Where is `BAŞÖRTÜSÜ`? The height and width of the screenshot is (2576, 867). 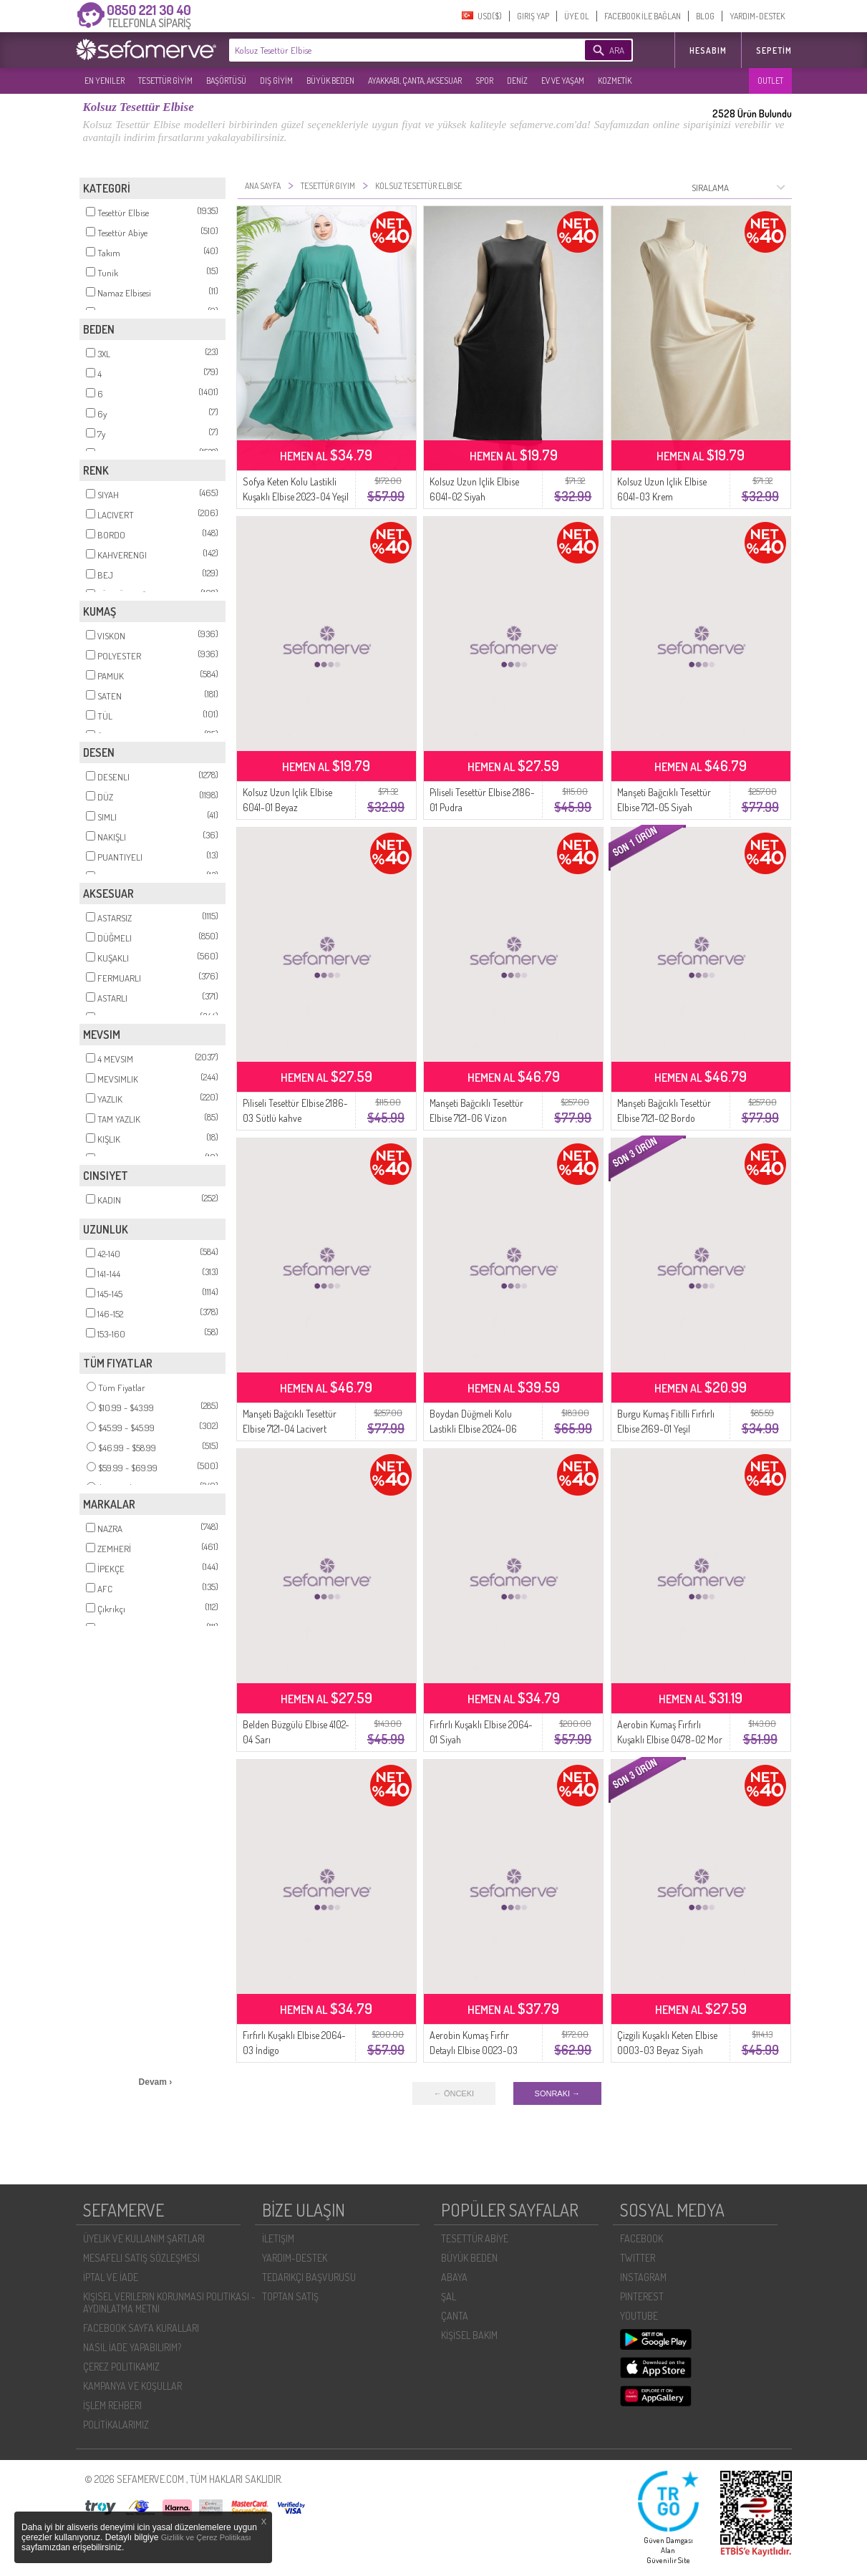
BAŞÖRTÜSÜ is located at coordinates (226, 80).